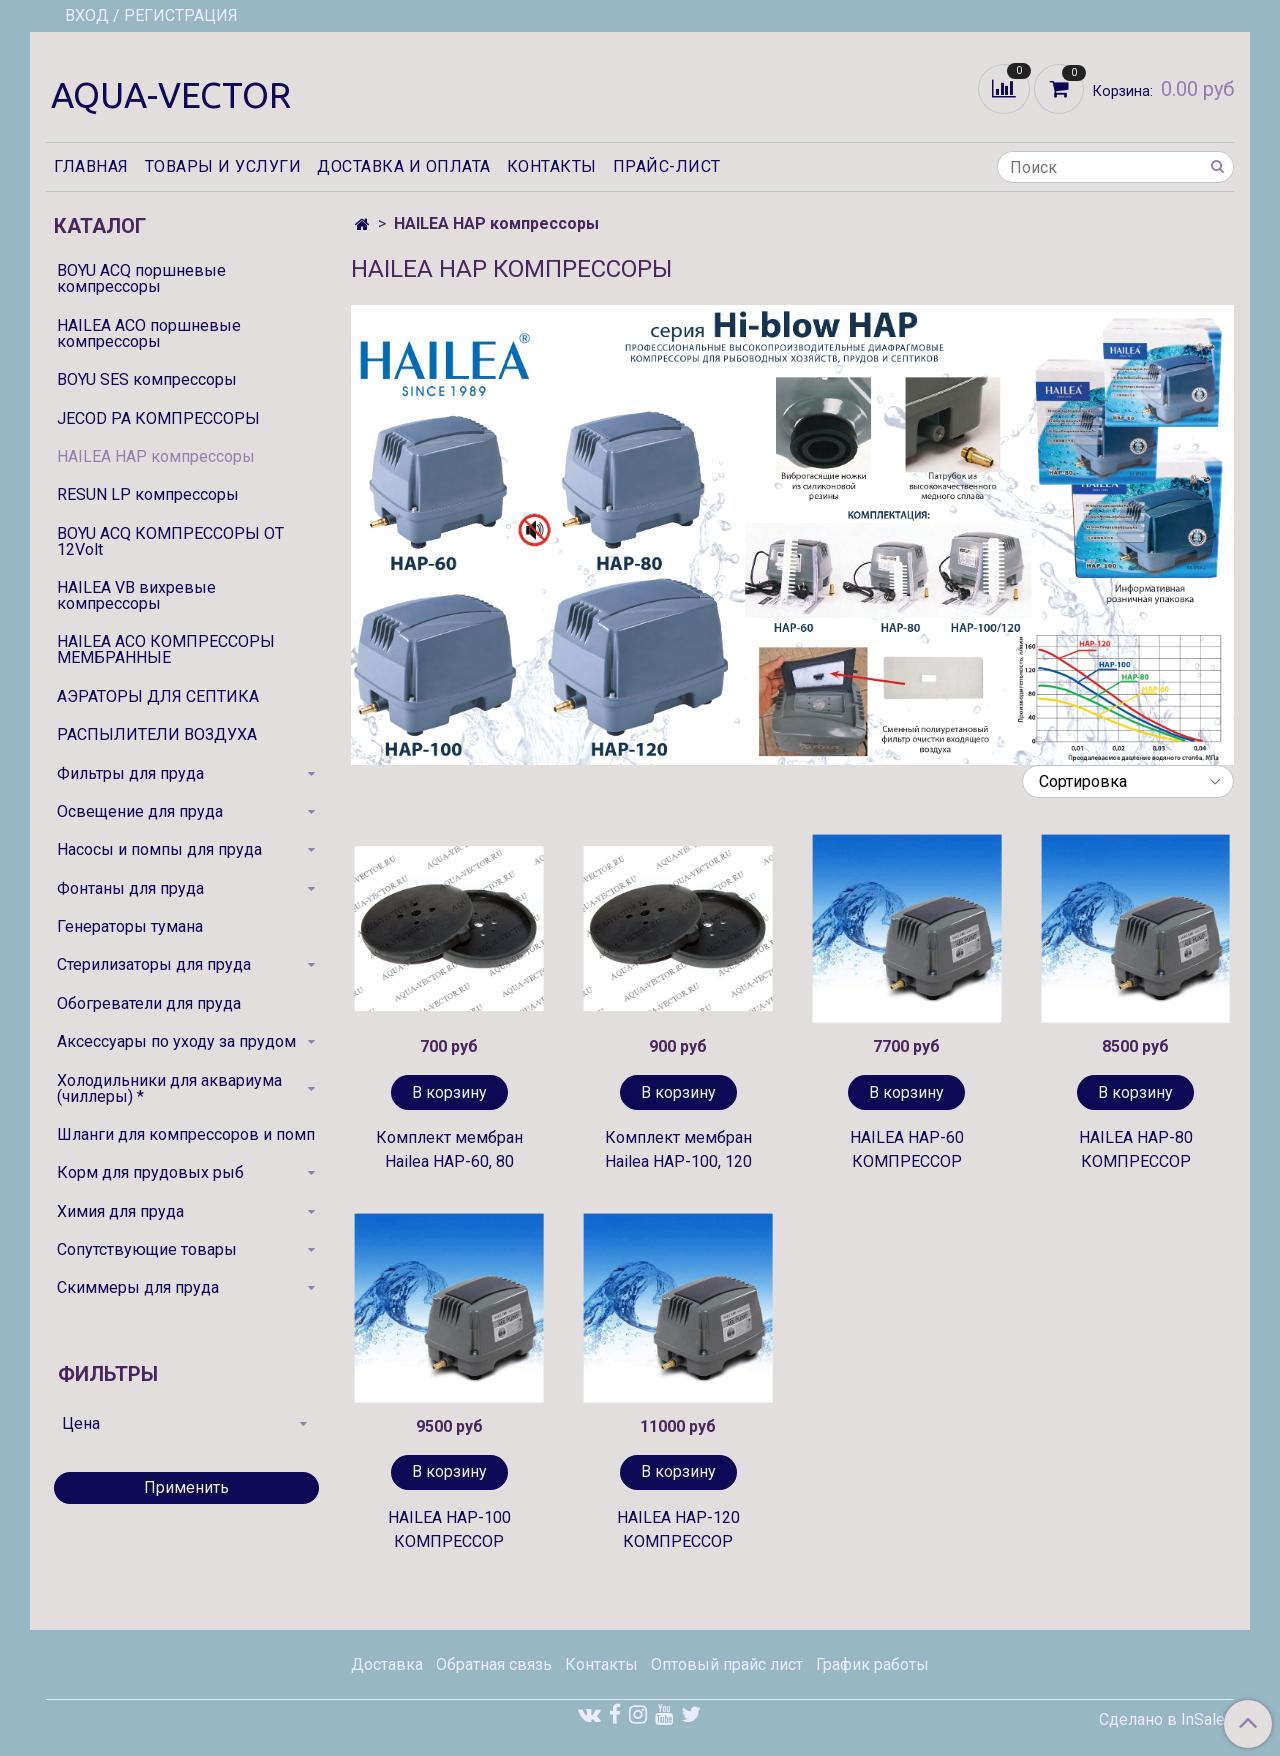  What do you see at coordinates (159, 849) in the screenshot?
I see `Насосы и помпы для пруда` at bounding box center [159, 849].